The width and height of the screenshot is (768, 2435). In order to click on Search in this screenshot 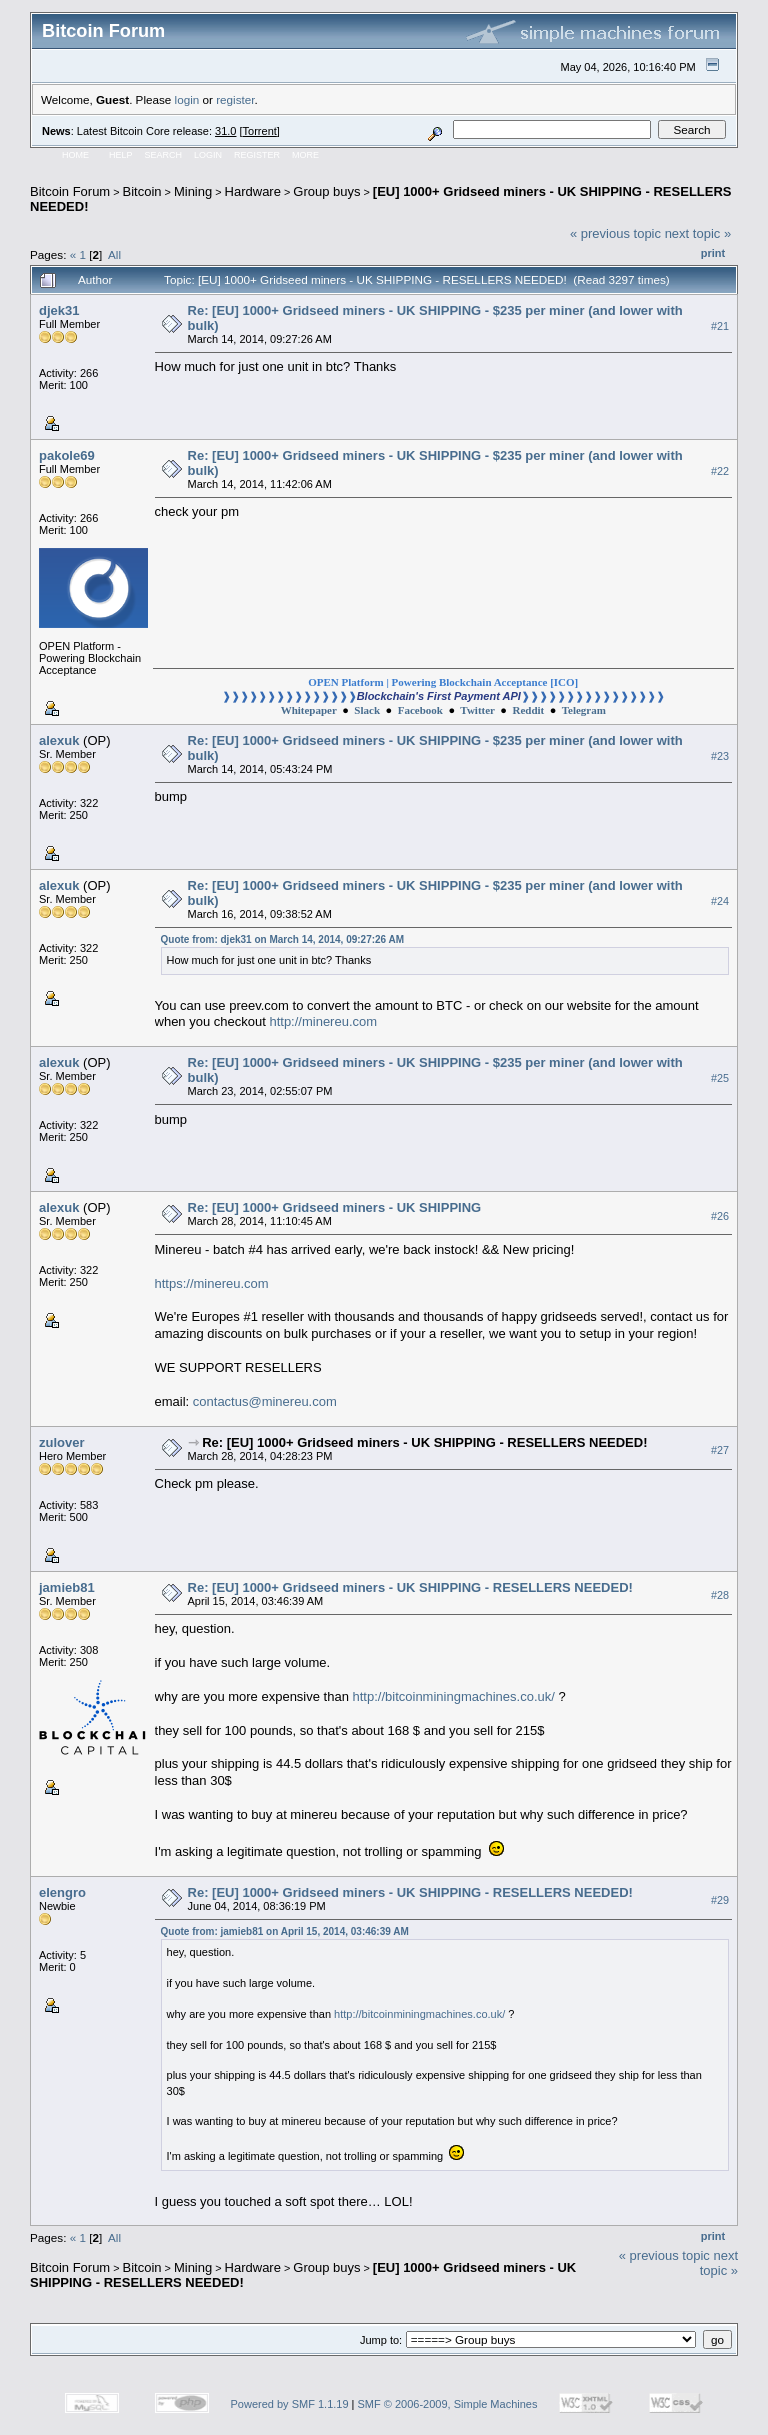, I will do `click(164, 155)`.